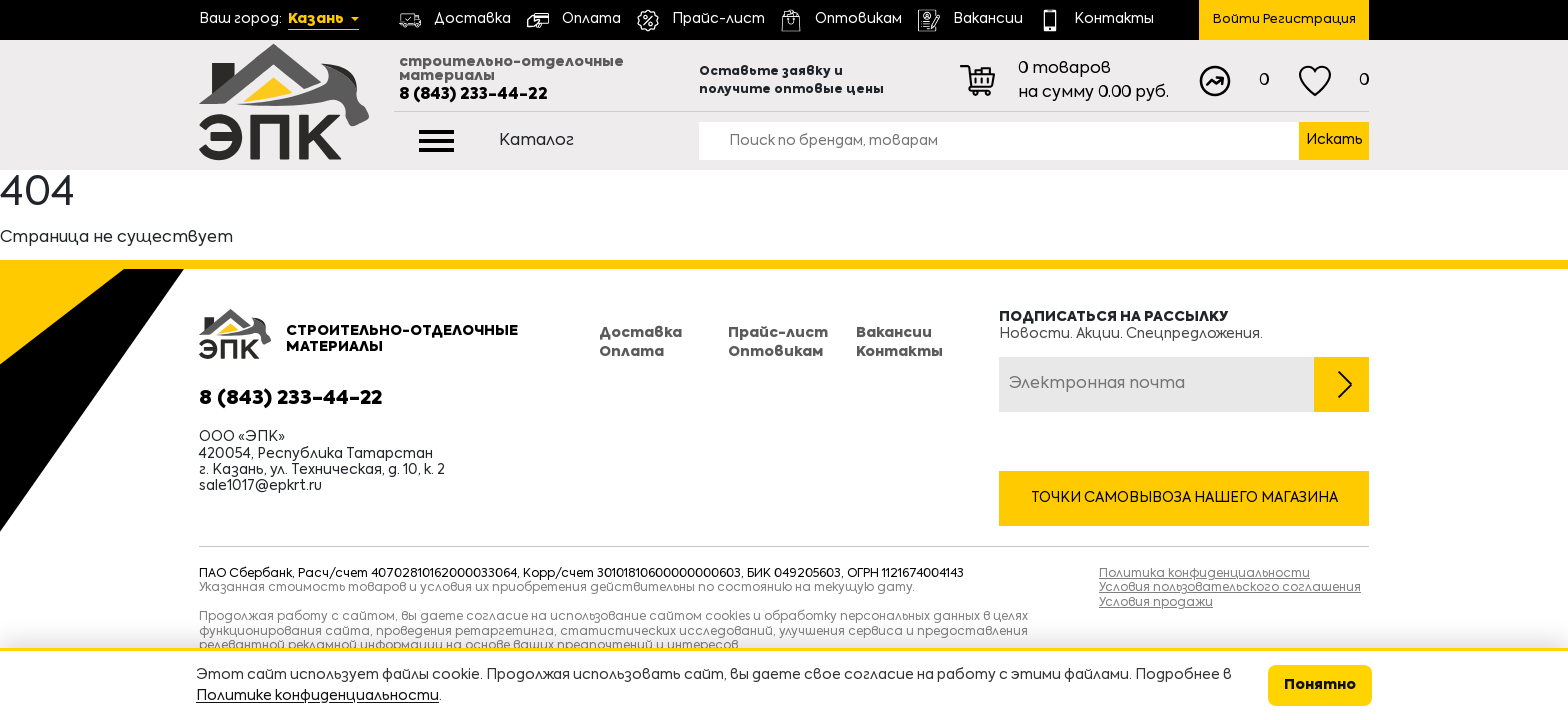 This screenshot has height=720, width=1568. Describe the element at coordinates (1334, 140) in the screenshot. I see `Искать` at that location.